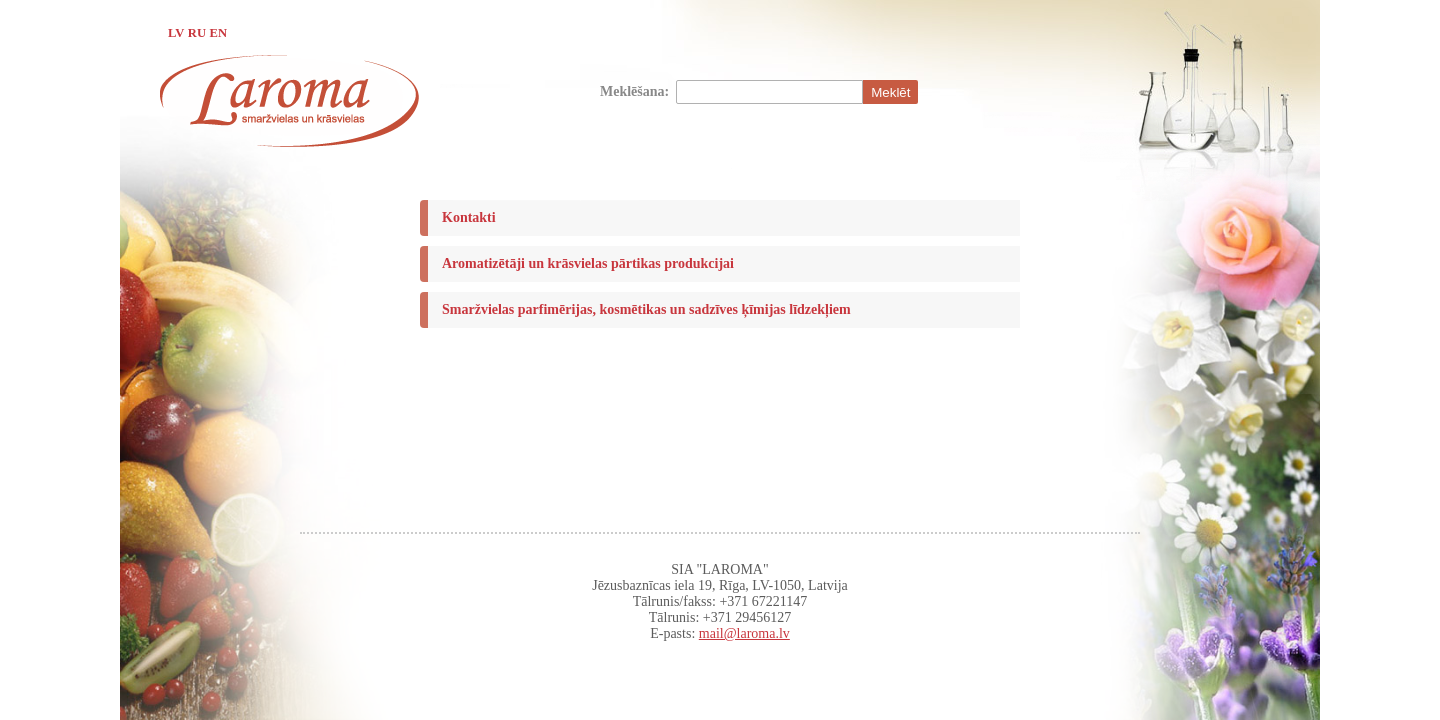 The width and height of the screenshot is (1440, 720). What do you see at coordinates (744, 633) in the screenshot?
I see `mail@laroma.lv` at bounding box center [744, 633].